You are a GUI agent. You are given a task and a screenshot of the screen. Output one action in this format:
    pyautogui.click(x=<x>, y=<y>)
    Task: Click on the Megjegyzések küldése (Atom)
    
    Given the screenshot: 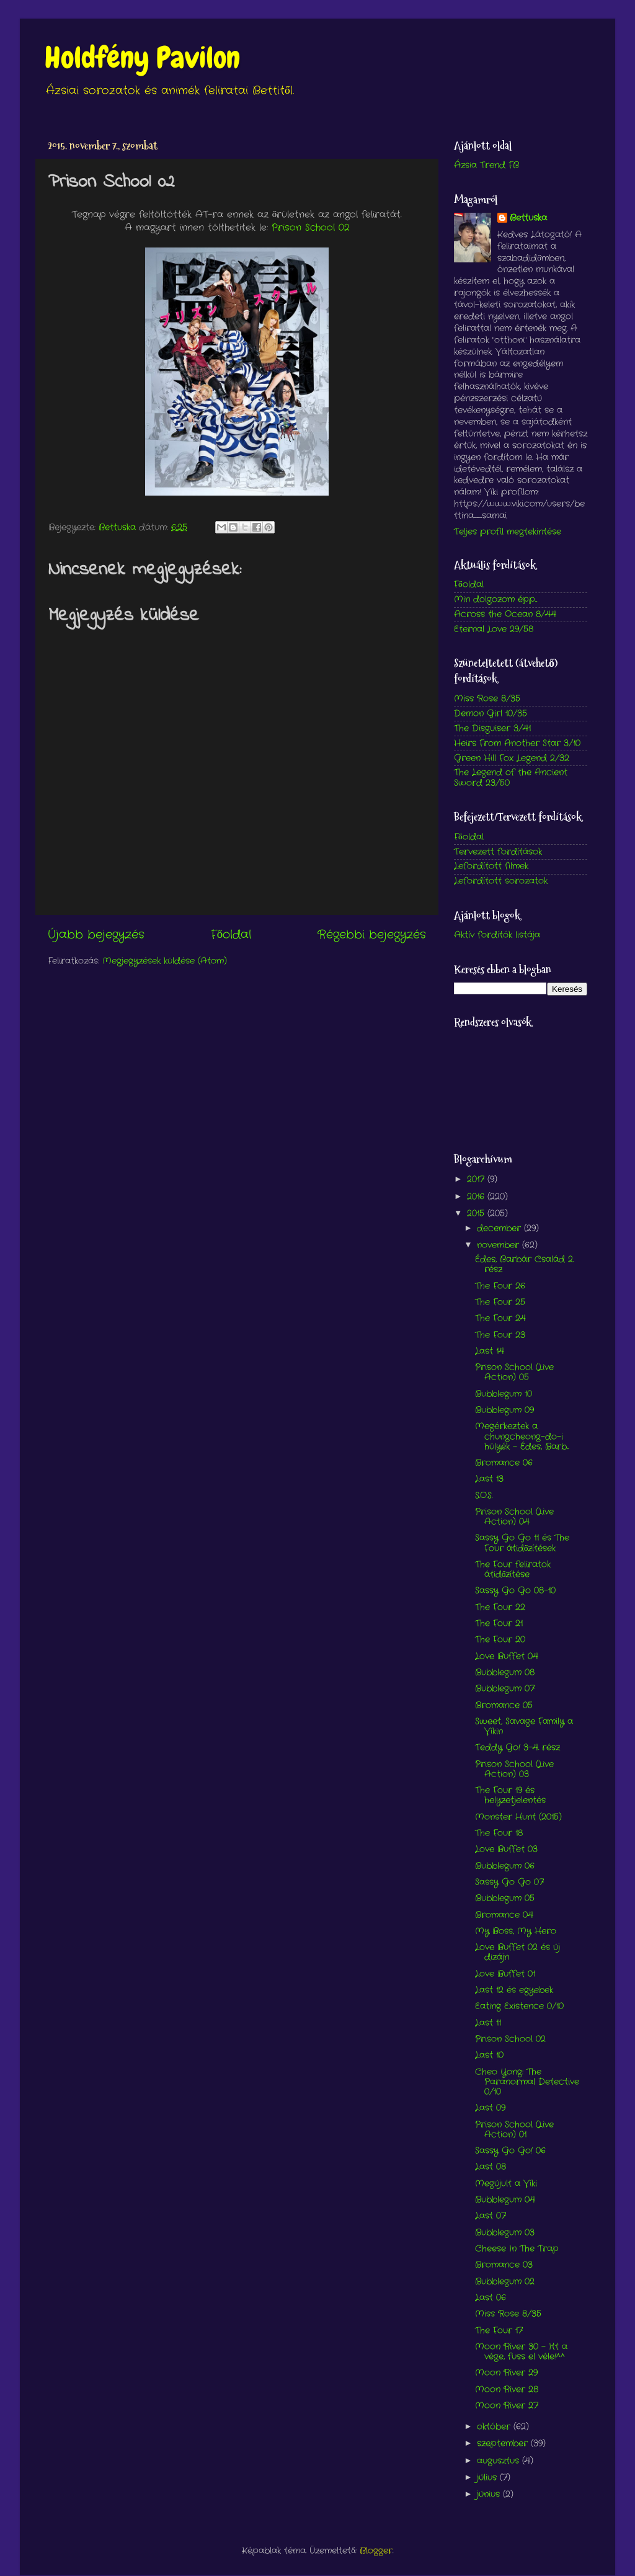 What is the action you would take?
    pyautogui.click(x=164, y=961)
    